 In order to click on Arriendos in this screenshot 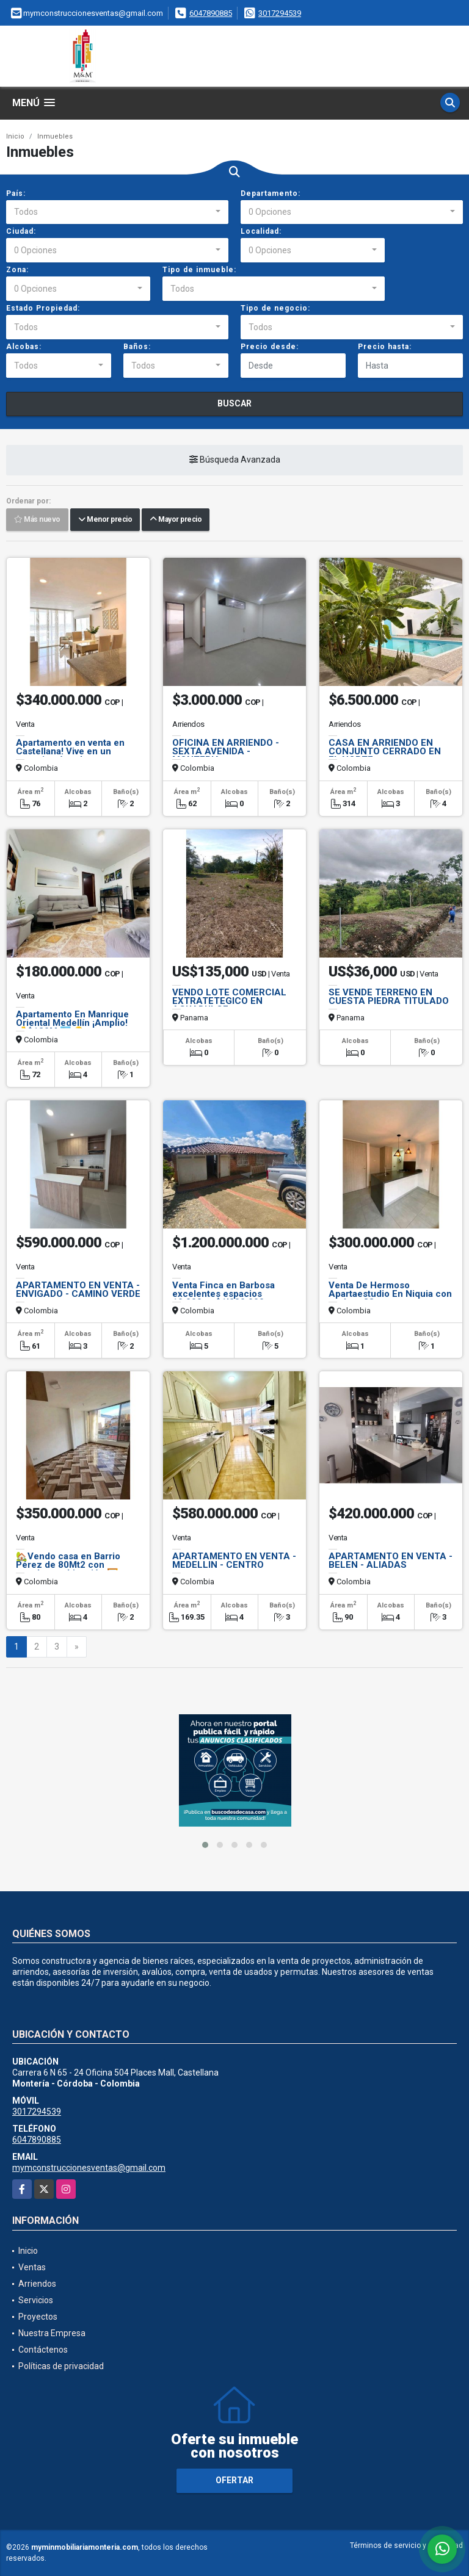, I will do `click(37, 2284)`.